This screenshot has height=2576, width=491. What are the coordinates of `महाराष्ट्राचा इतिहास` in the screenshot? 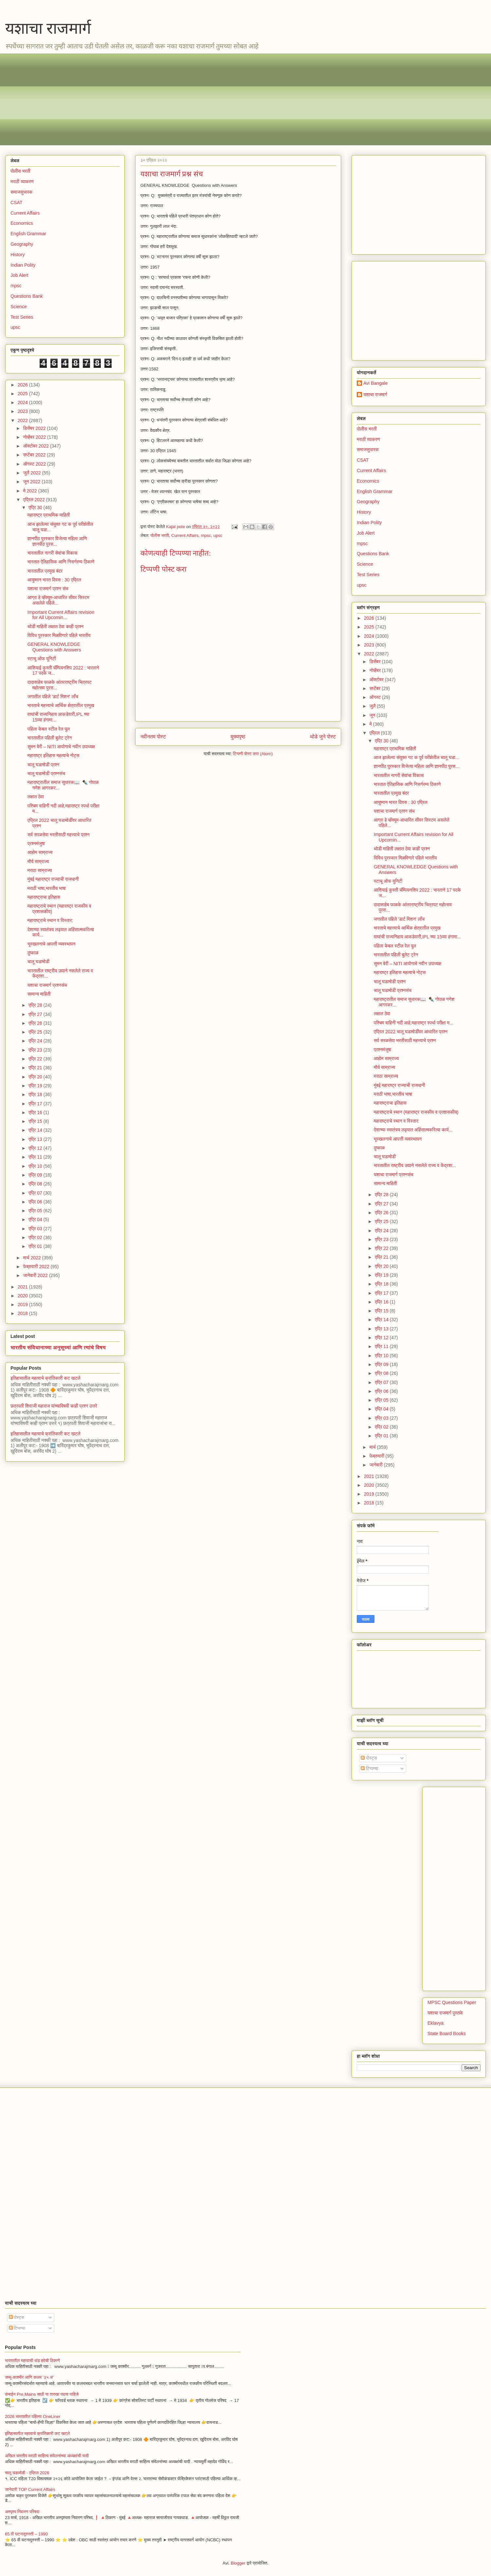 It's located at (43, 897).